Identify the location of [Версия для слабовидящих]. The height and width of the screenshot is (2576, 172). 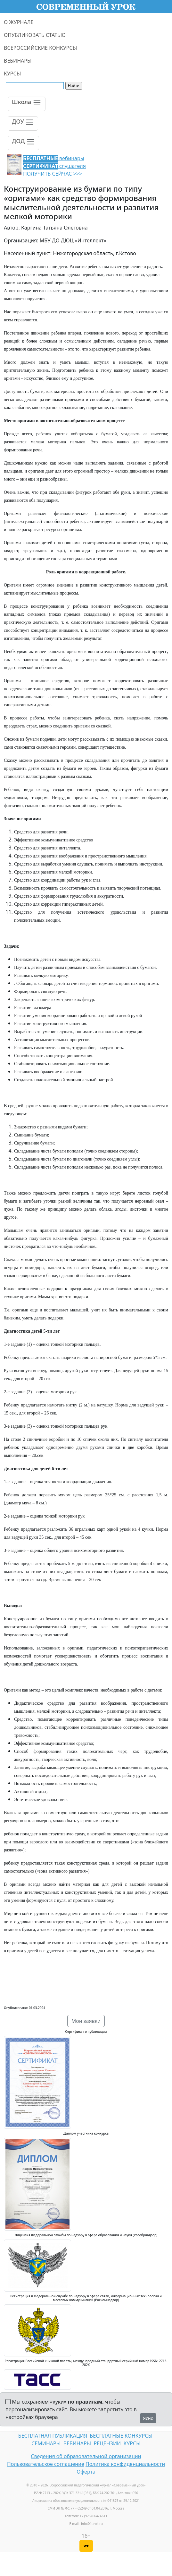
(86, 2546).